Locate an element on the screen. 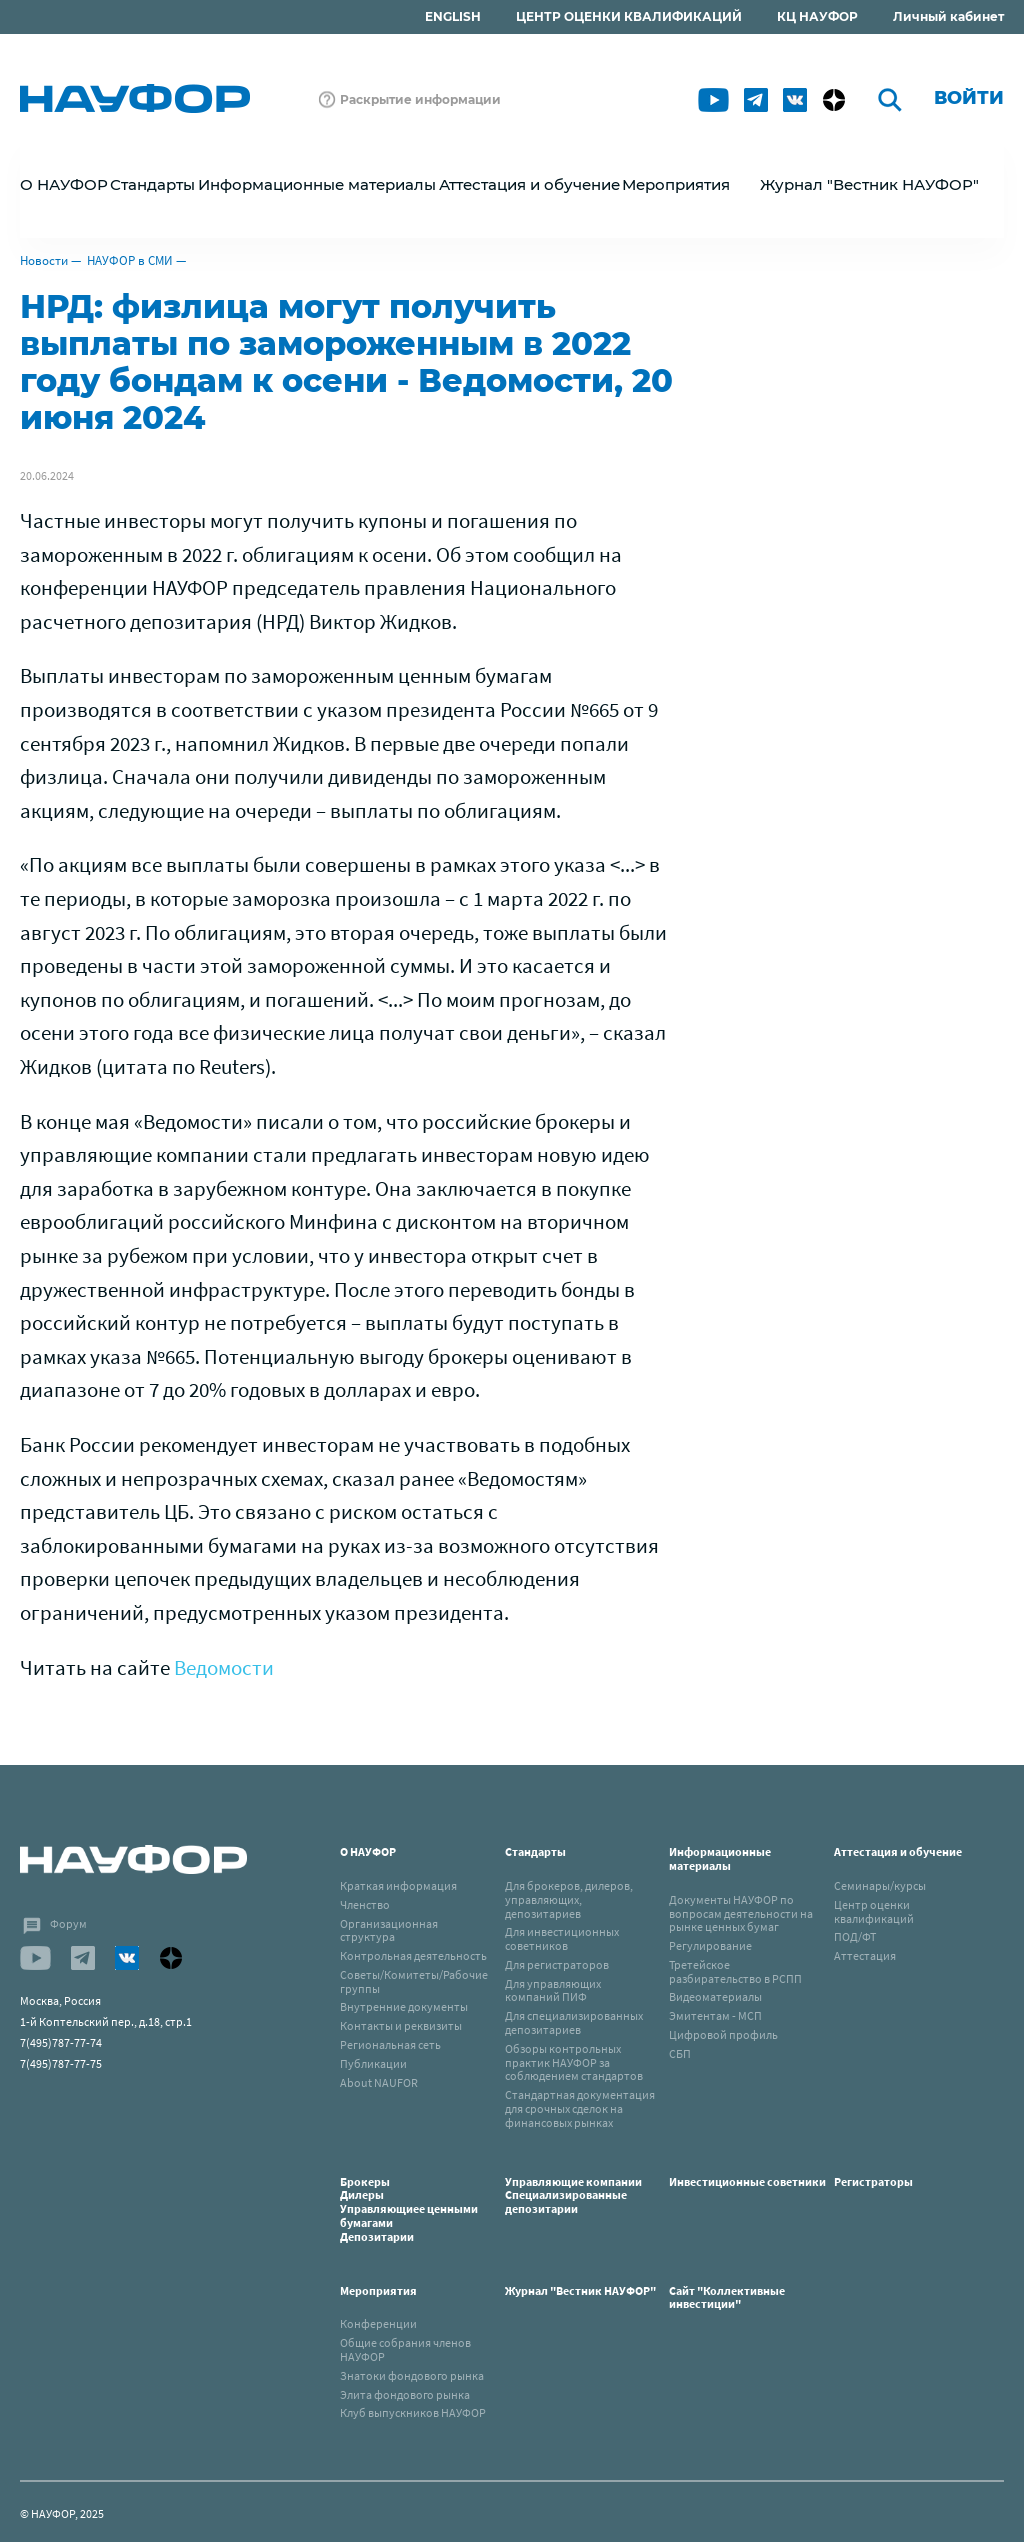 The image size is (1024, 2542). Семинары/курсы is located at coordinates (880, 1885).